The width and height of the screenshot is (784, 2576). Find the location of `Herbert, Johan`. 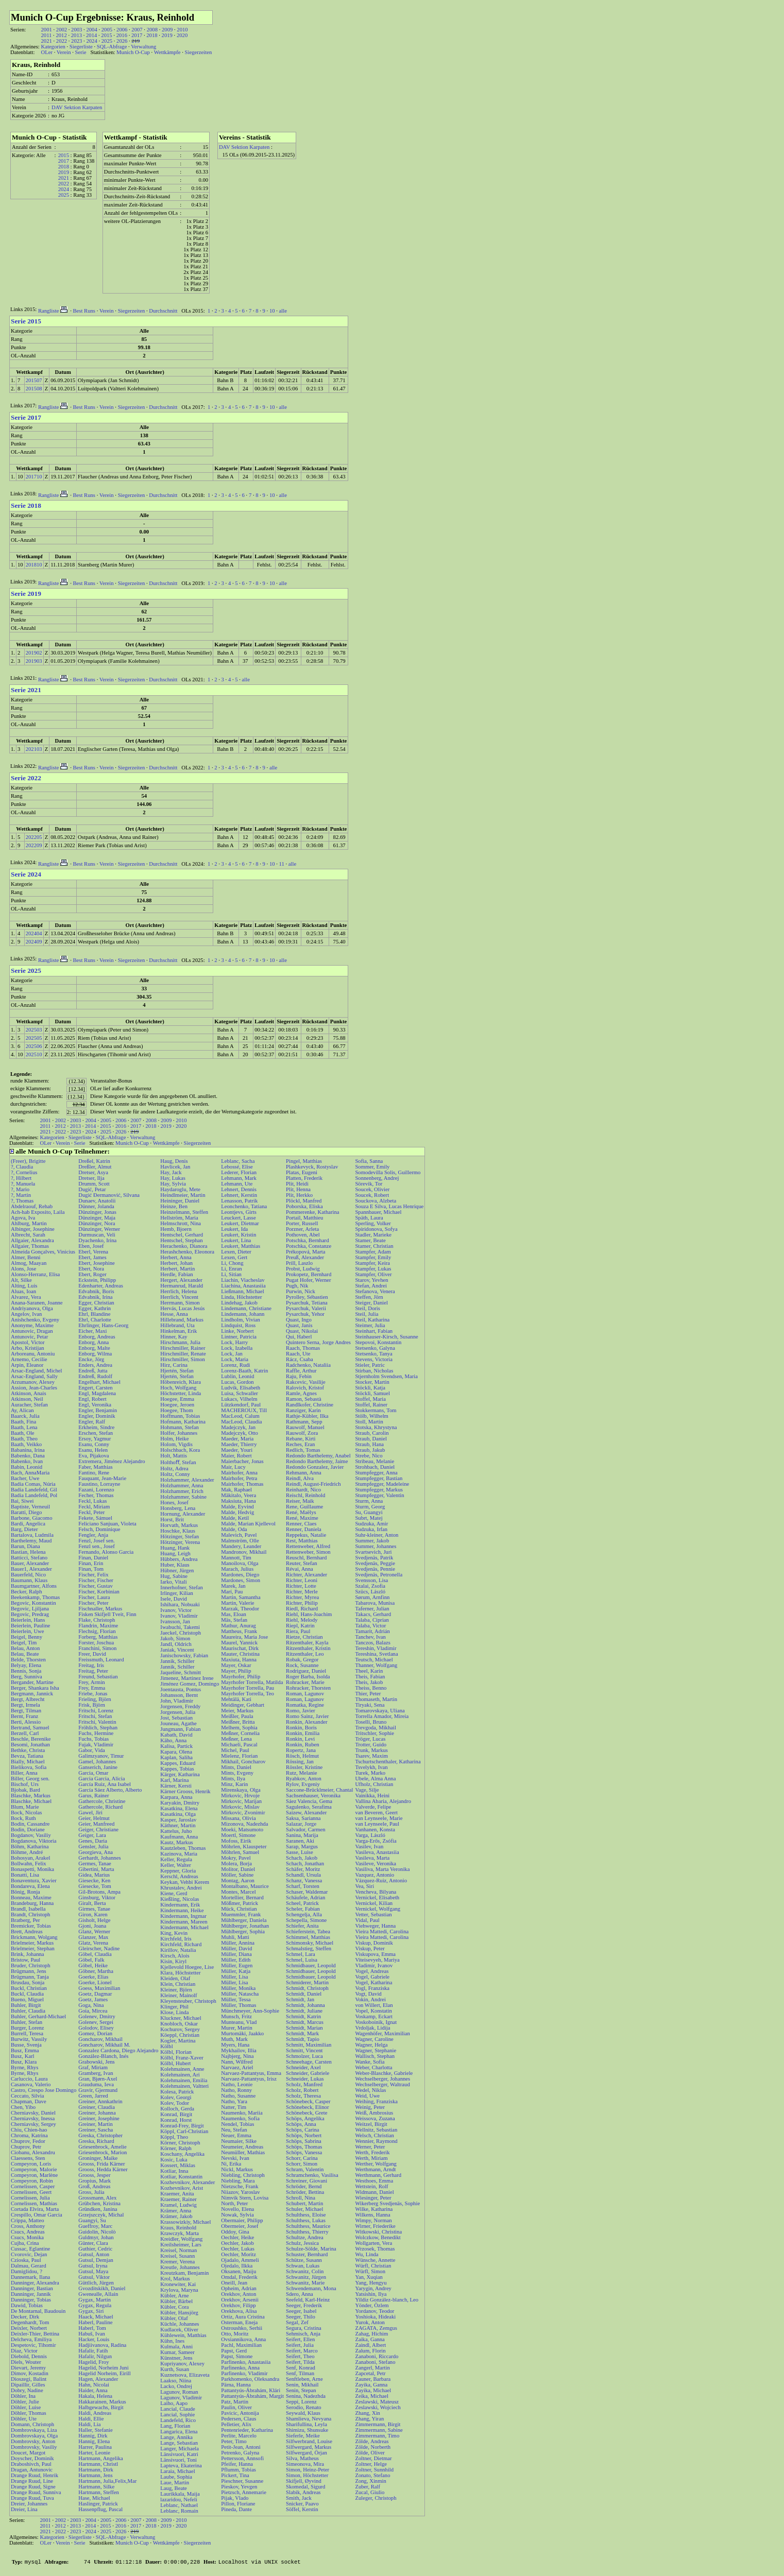

Herbert, Johan is located at coordinates (176, 1263).